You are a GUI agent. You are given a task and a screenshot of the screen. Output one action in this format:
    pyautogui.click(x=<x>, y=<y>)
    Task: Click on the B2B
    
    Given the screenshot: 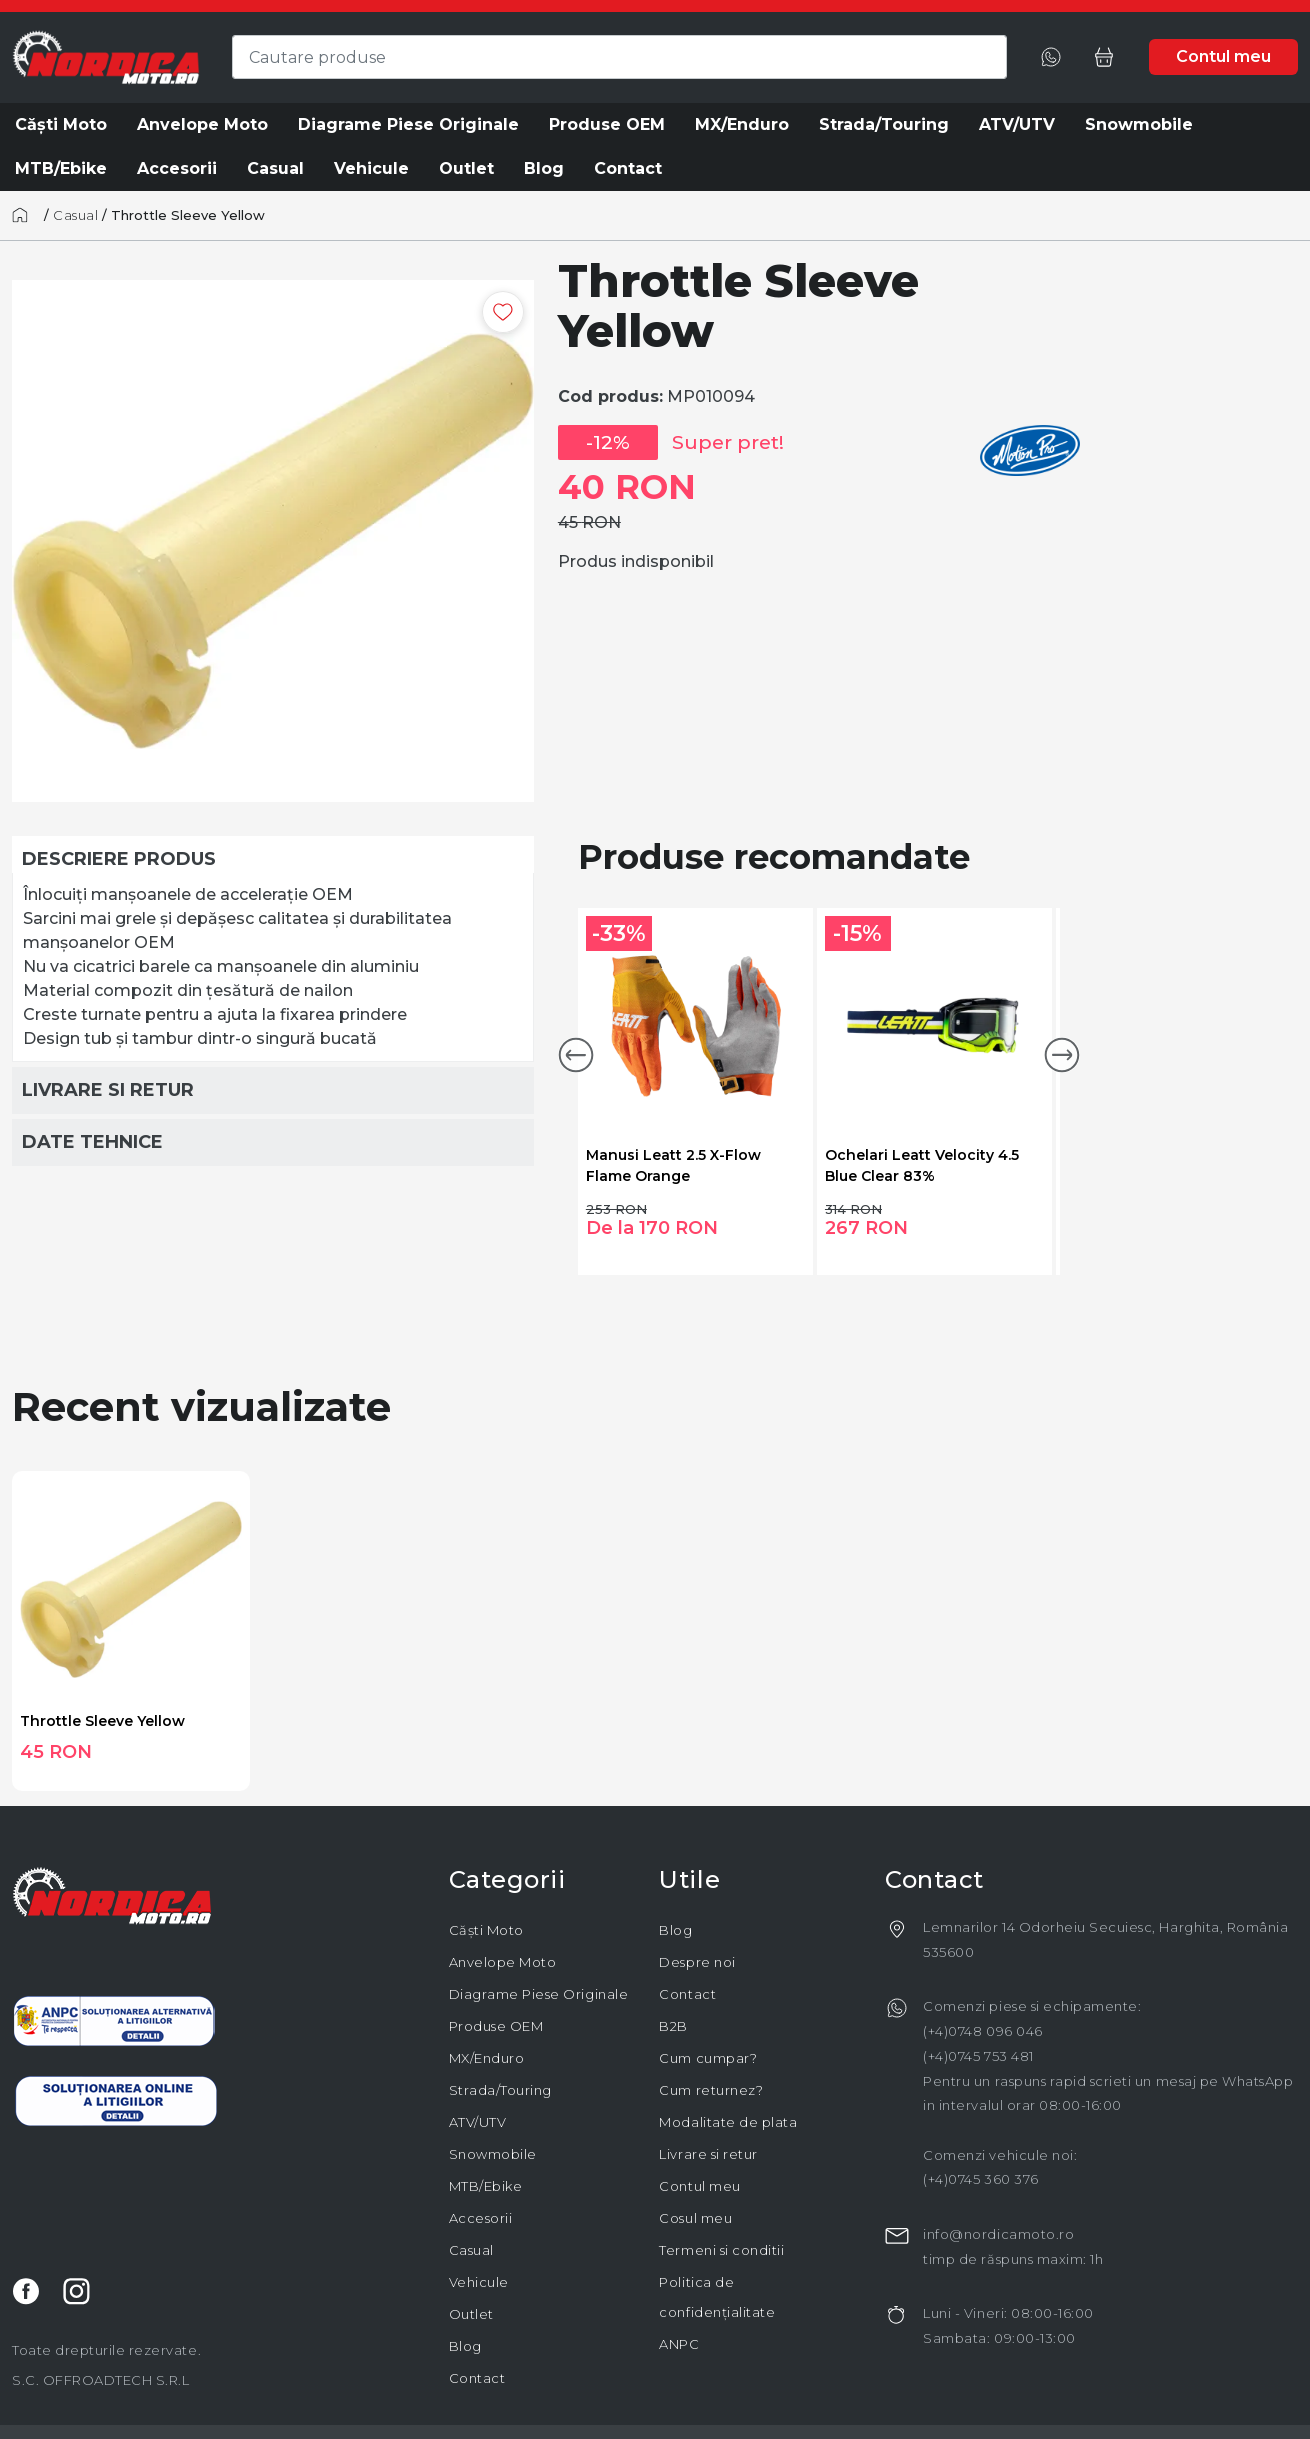 What is the action you would take?
    pyautogui.click(x=673, y=2026)
    